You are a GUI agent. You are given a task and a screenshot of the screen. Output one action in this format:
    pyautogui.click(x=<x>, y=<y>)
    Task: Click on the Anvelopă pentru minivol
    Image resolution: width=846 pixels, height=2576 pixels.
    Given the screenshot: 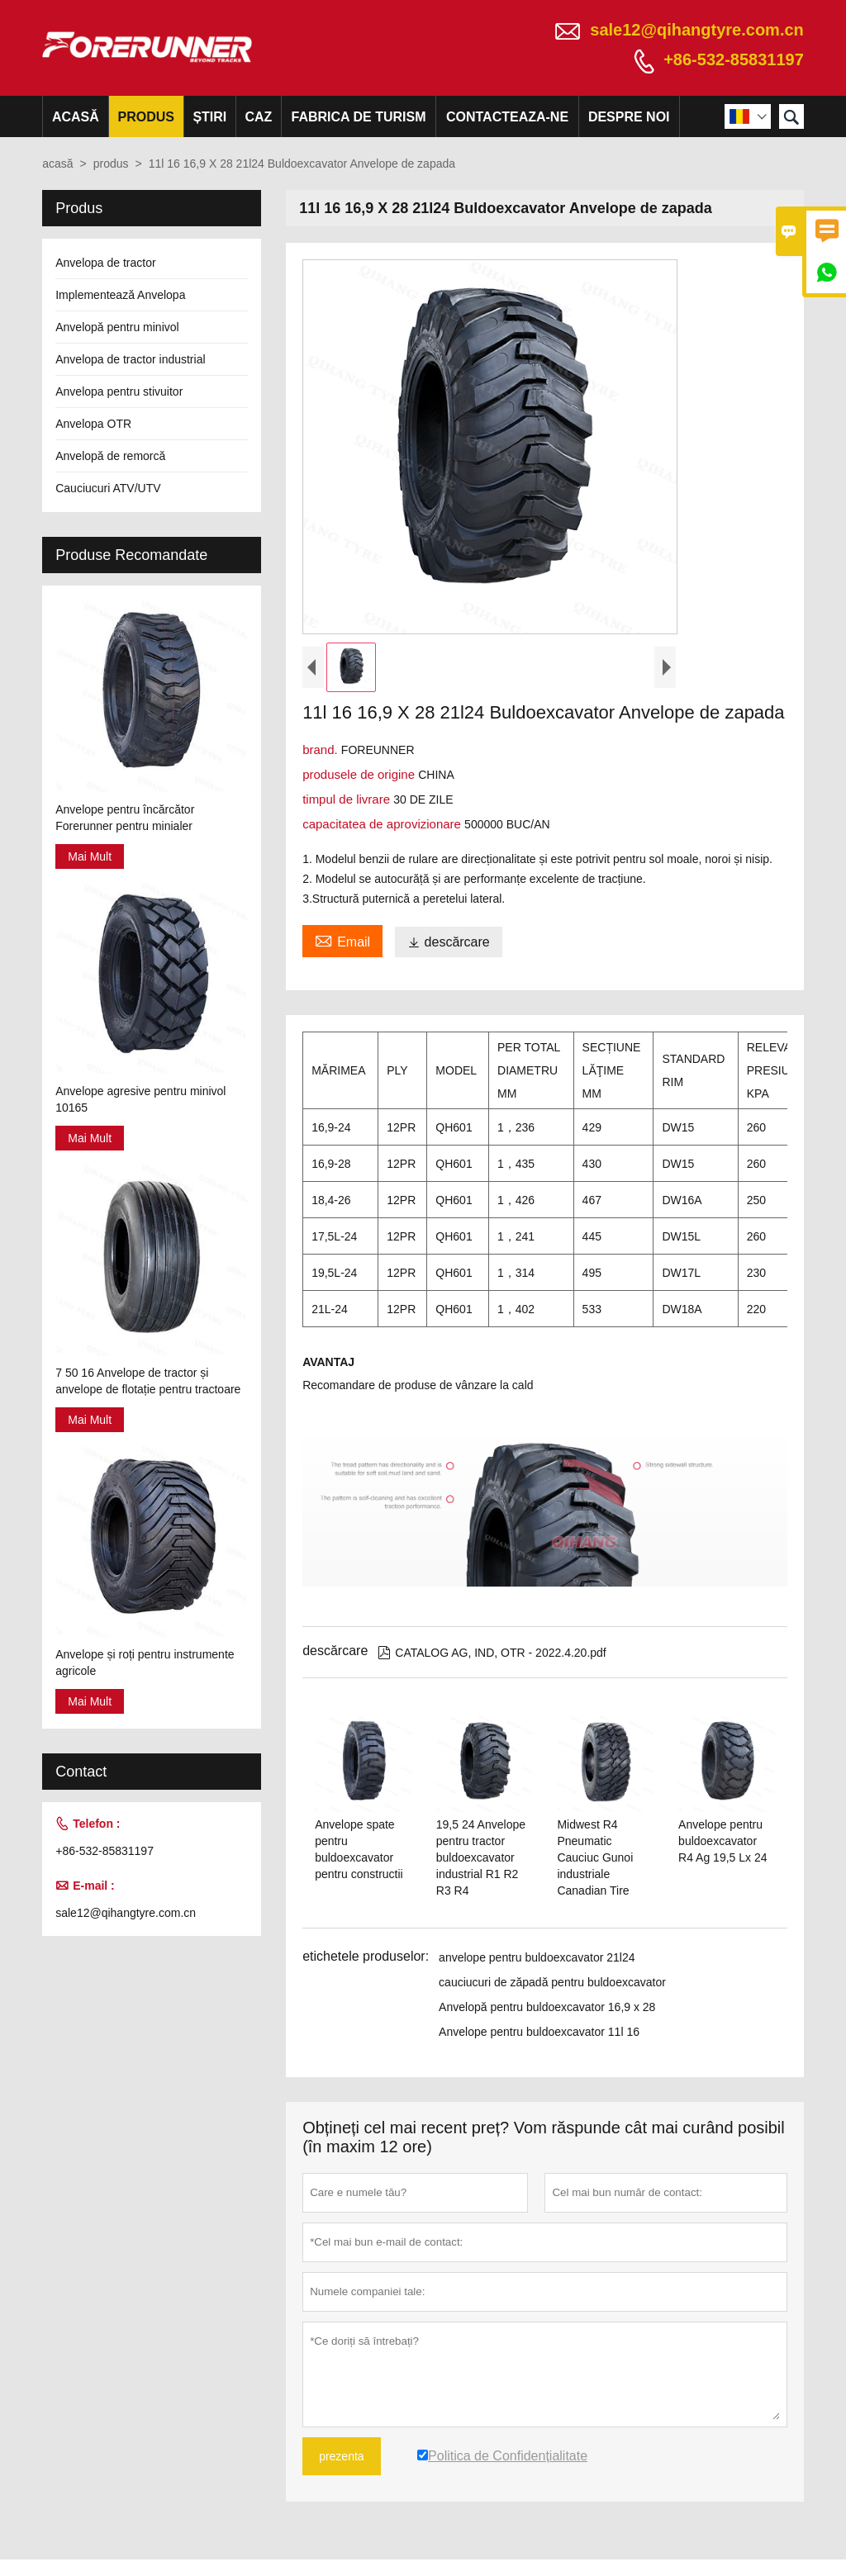 What is the action you would take?
    pyautogui.click(x=116, y=327)
    